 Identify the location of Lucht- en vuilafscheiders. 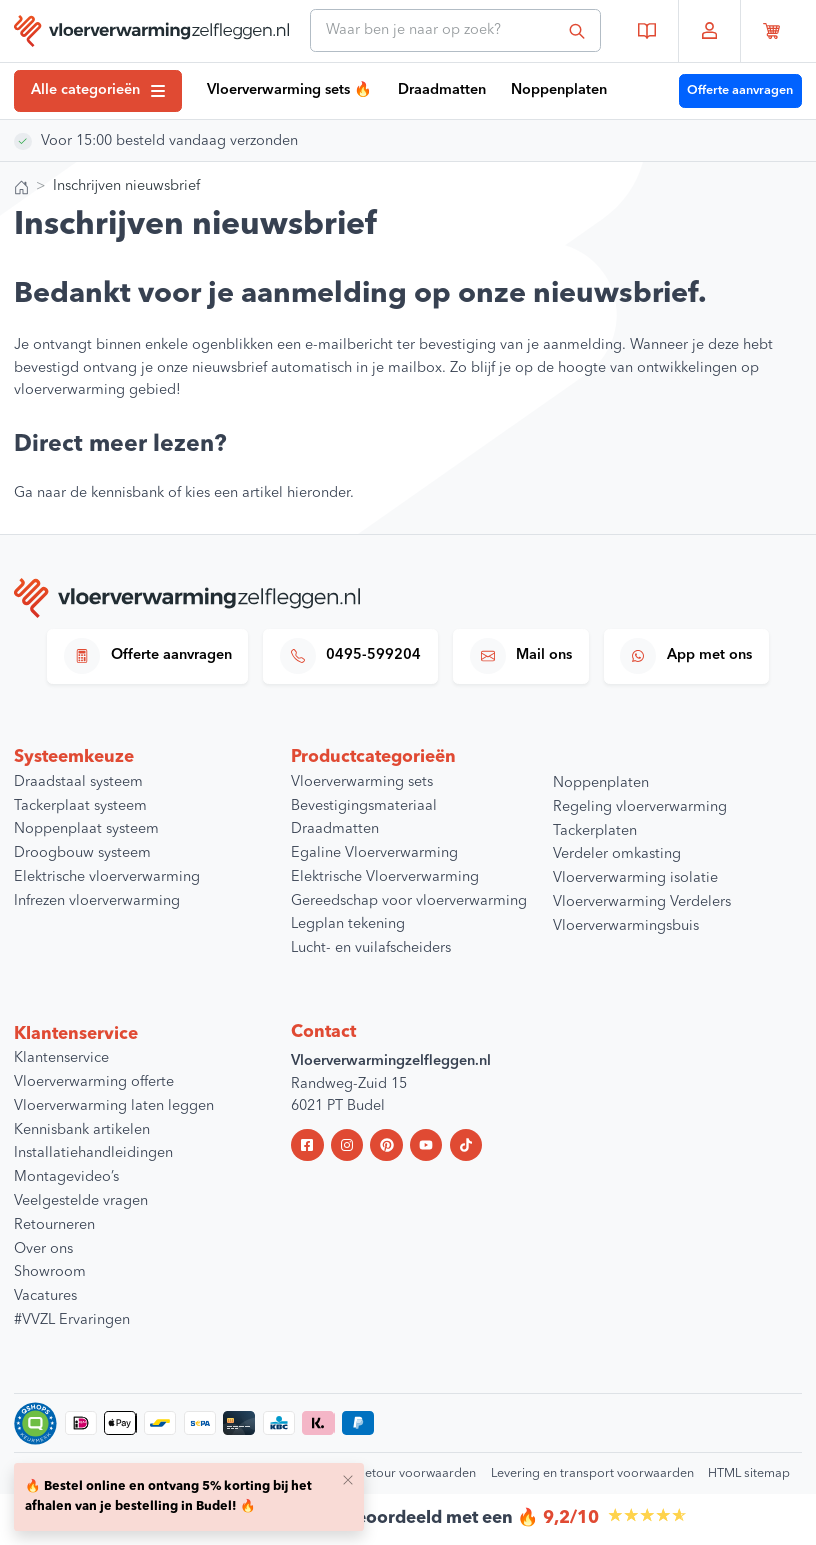
(371, 948).